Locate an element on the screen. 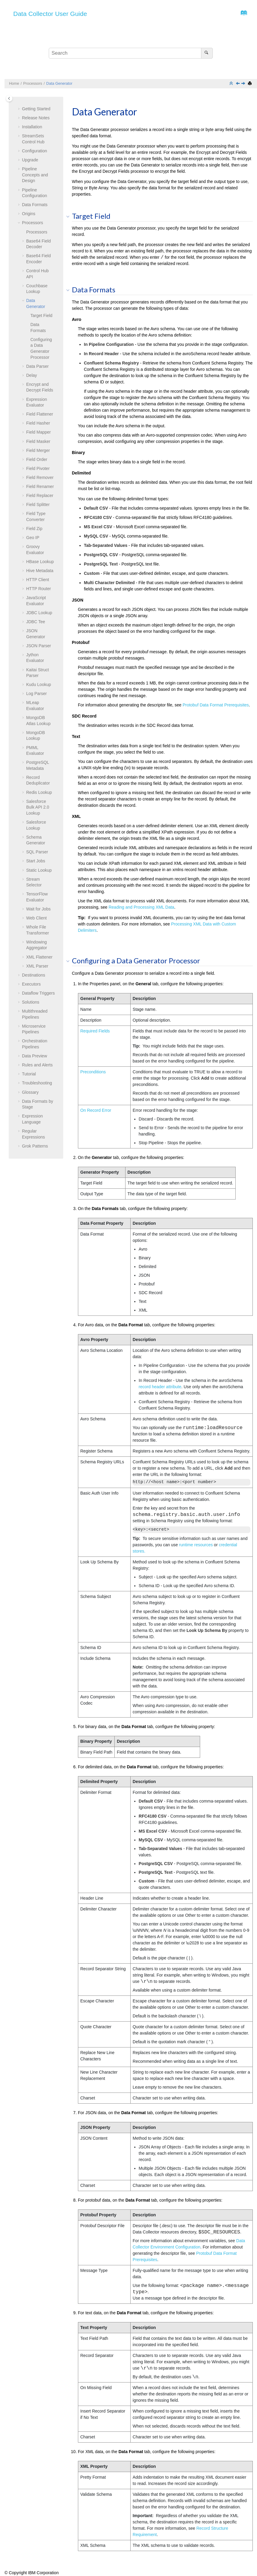 The image size is (257, 2576). [Go to index terms page] is located at coordinates (242, 14).